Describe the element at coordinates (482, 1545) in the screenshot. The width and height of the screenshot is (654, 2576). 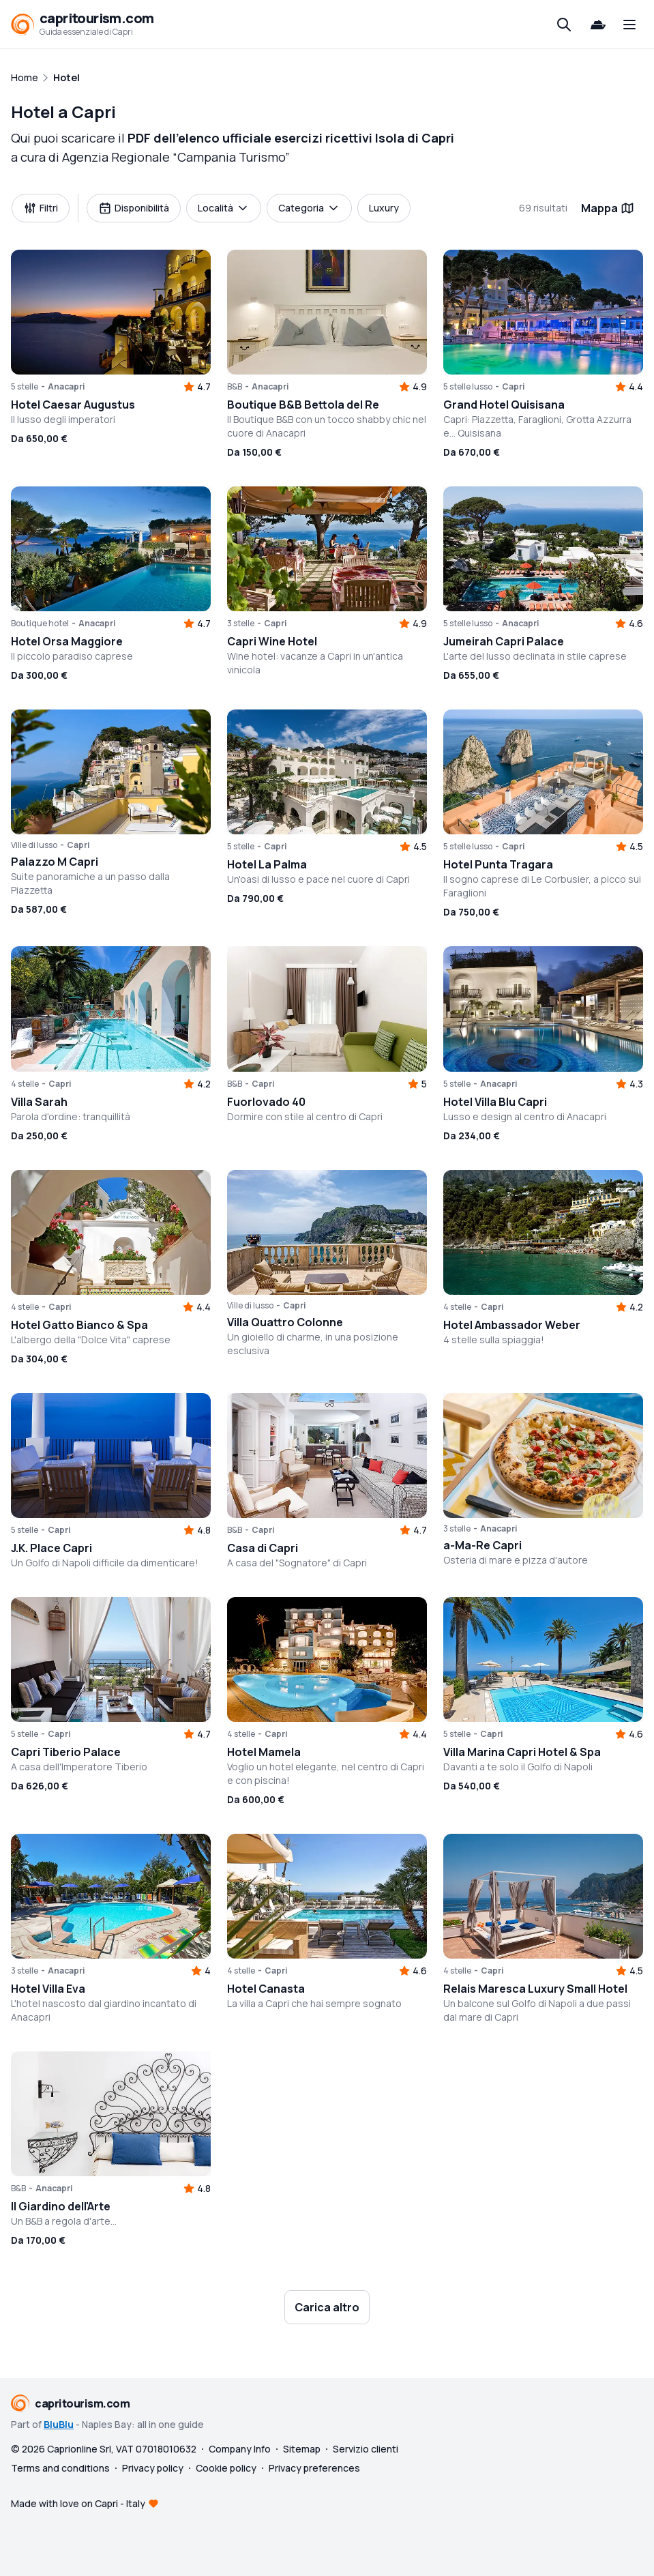
I see `a-Ma-Re Capri [button]` at that location.